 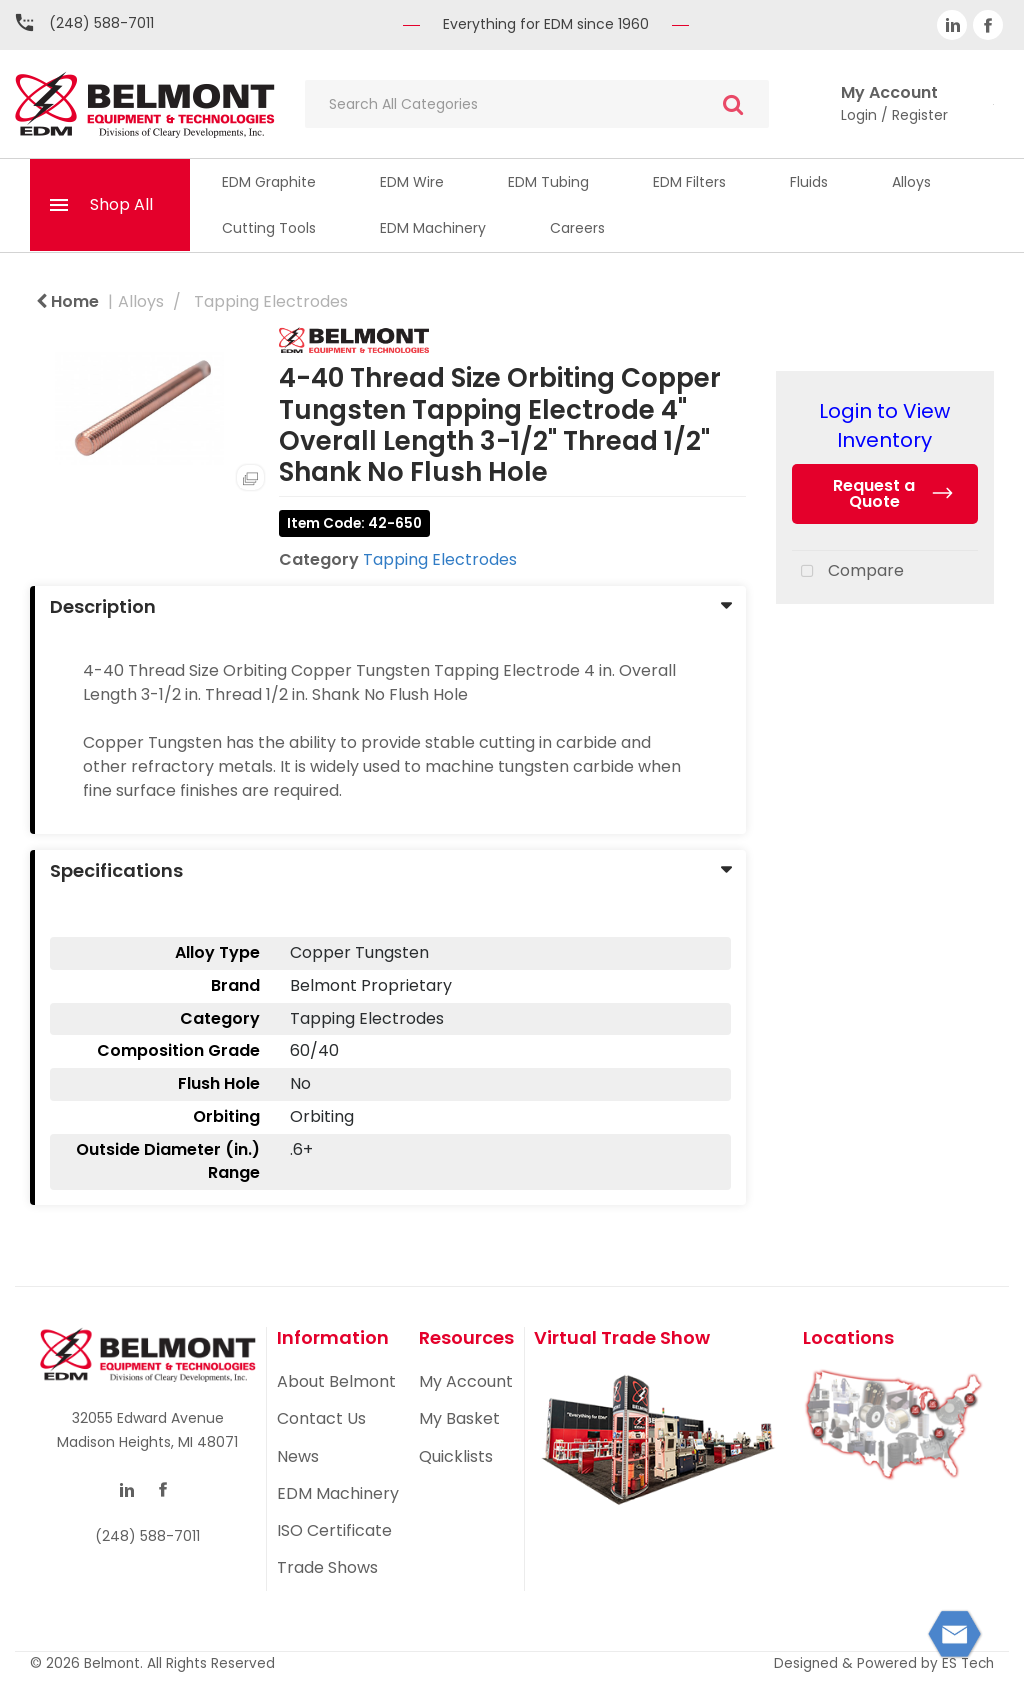 I want to click on Home, so click(x=67, y=301).